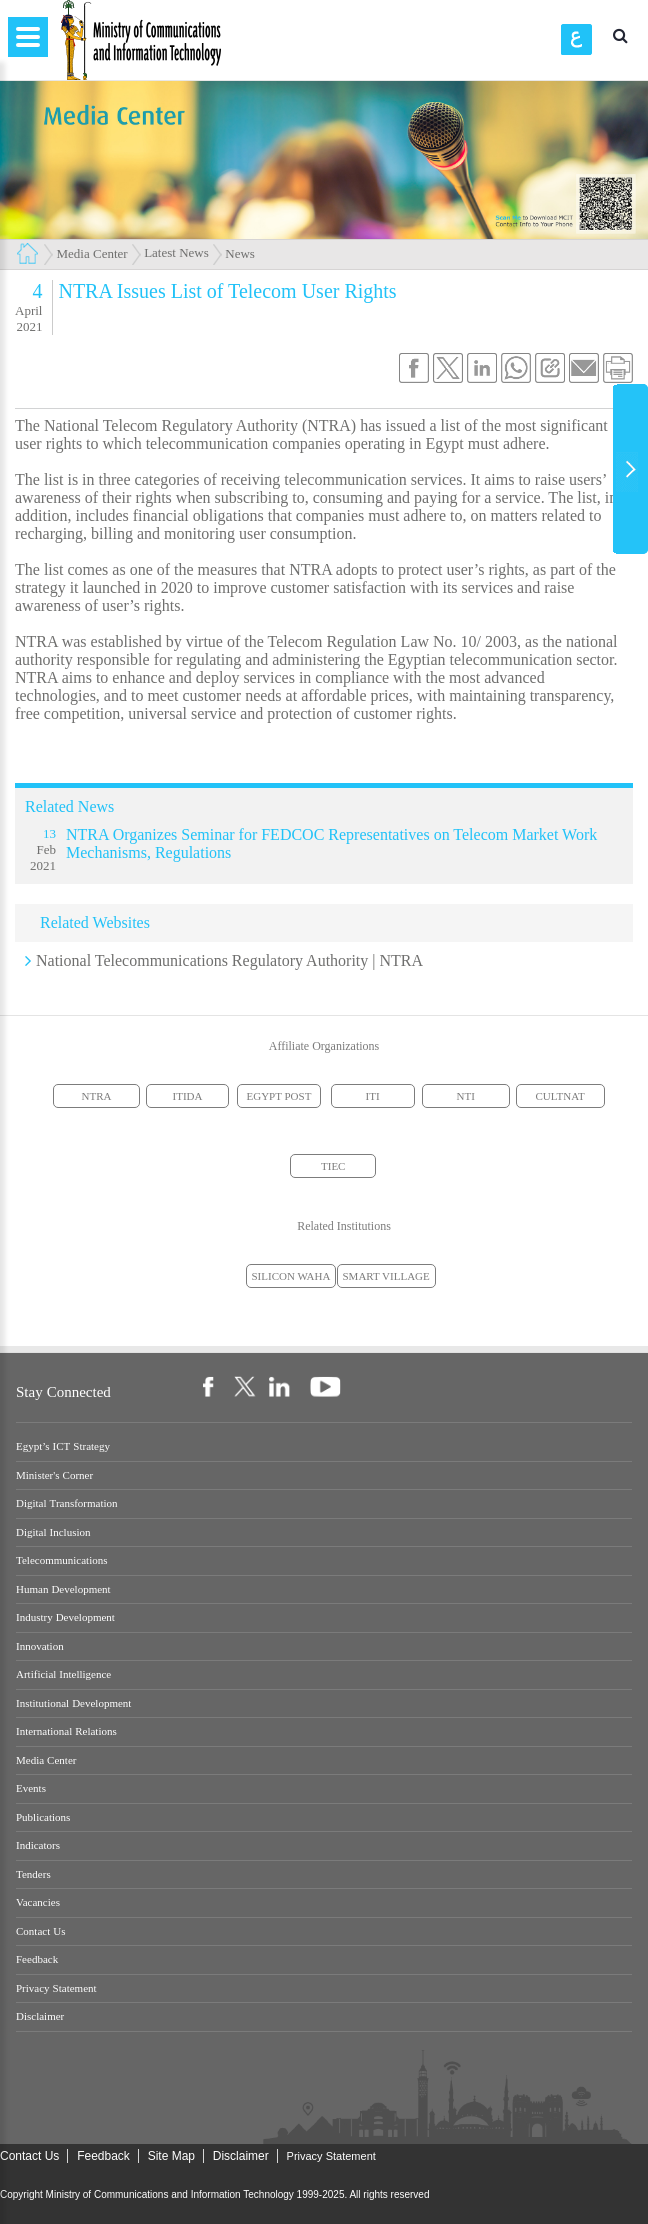 This screenshot has width=648, height=2224. I want to click on National Telecommunications Regulatory Authority | NTRA, so click(229, 960).